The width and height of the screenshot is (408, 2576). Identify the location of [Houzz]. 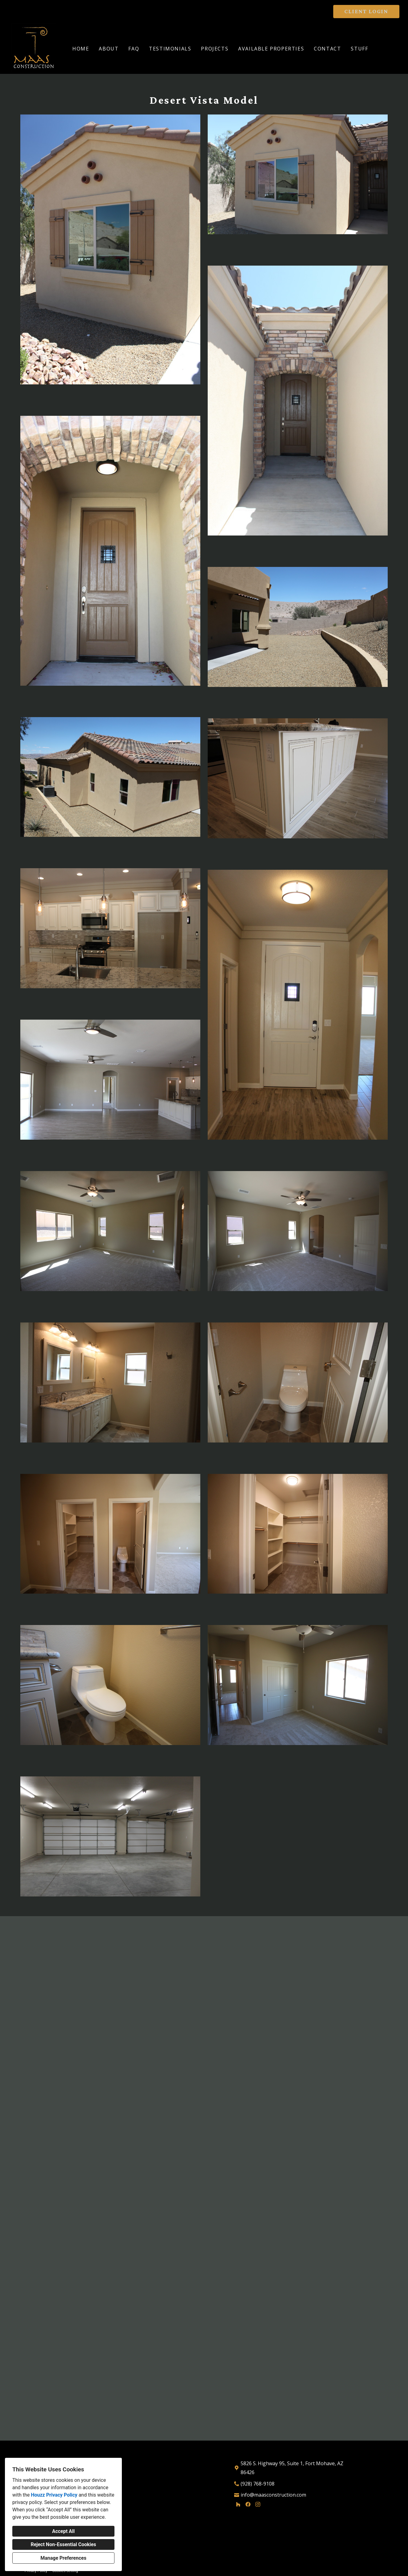
(238, 2505).